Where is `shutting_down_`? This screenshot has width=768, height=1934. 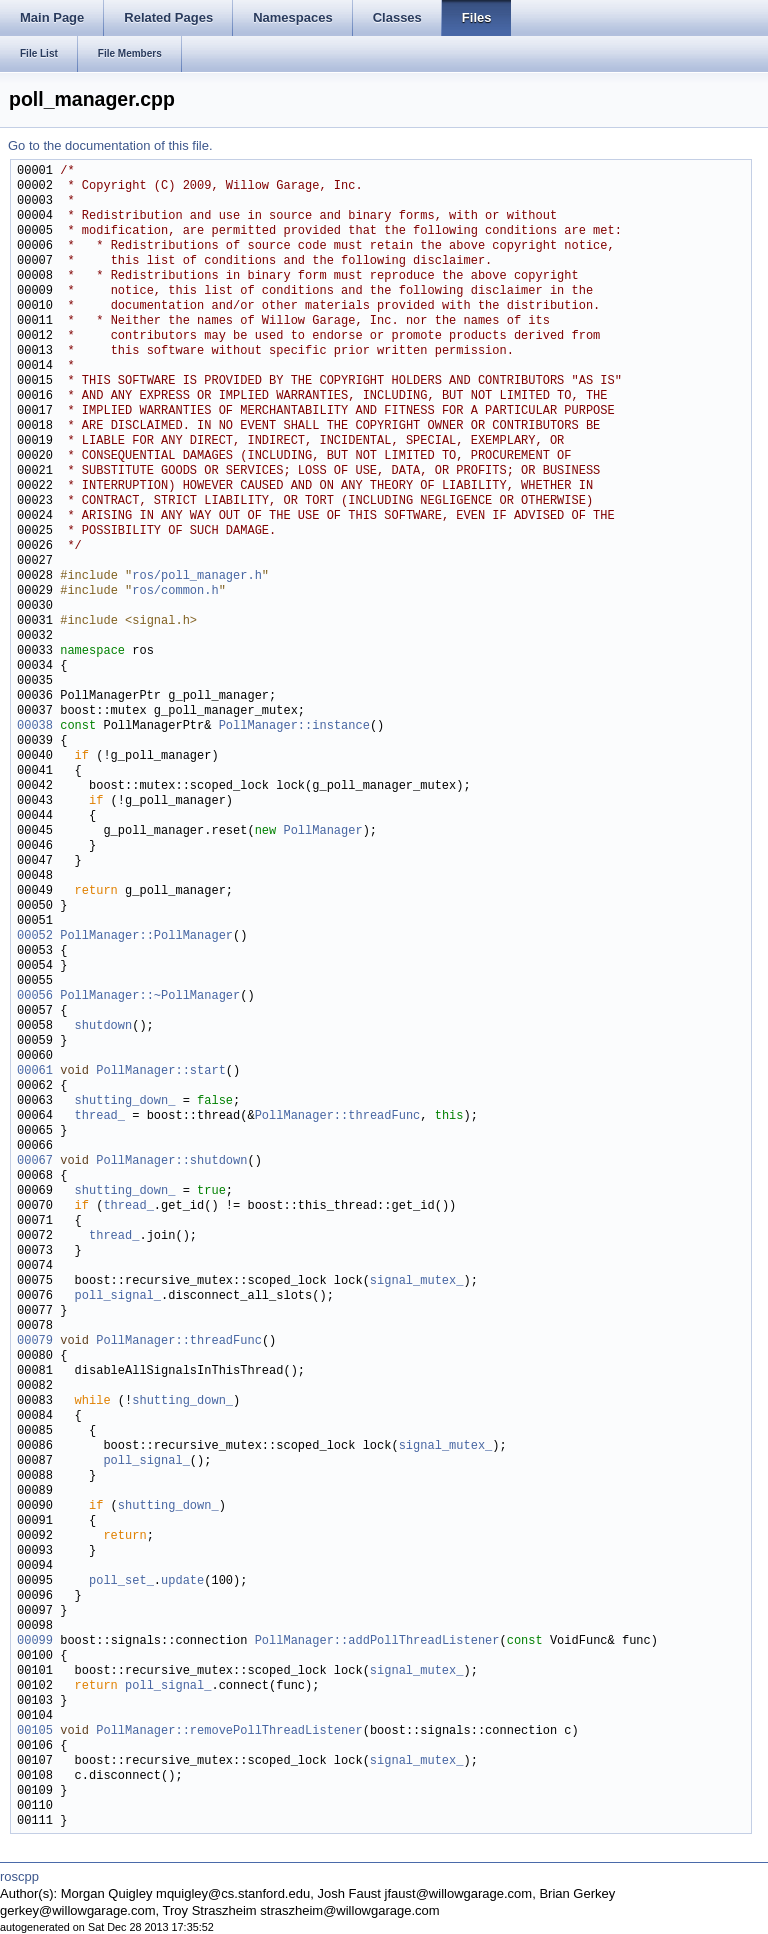
shutting_down_ is located at coordinates (125, 1101).